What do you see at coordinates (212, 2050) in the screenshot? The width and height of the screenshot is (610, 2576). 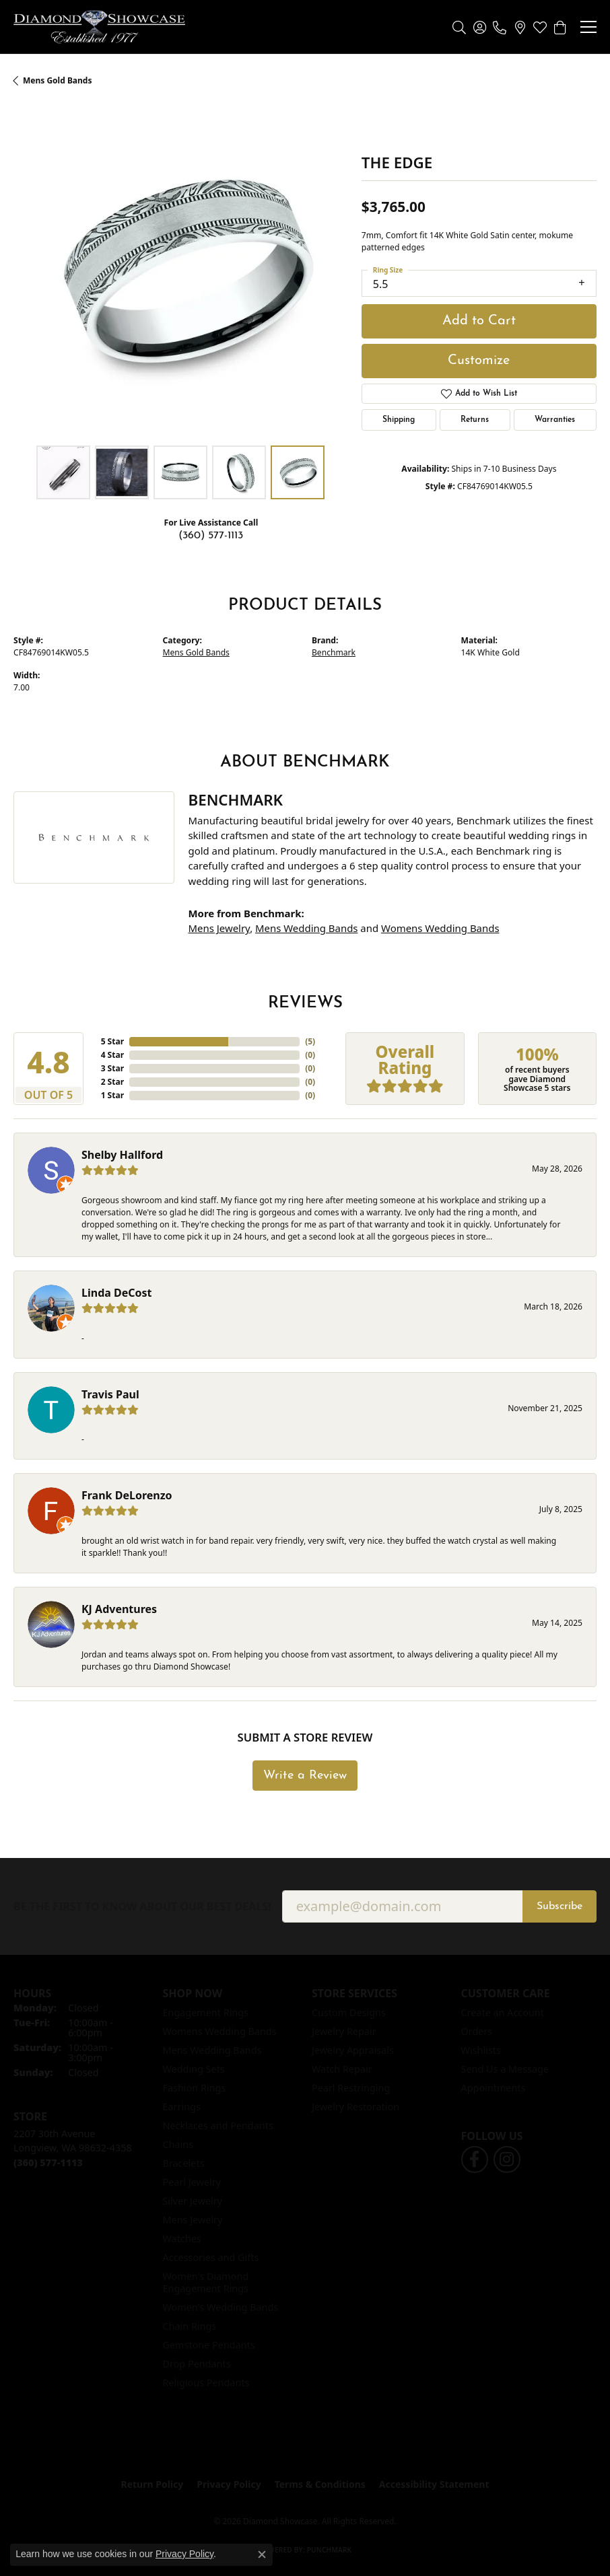 I see `Mens Wedding Bands [menuitem]` at bounding box center [212, 2050].